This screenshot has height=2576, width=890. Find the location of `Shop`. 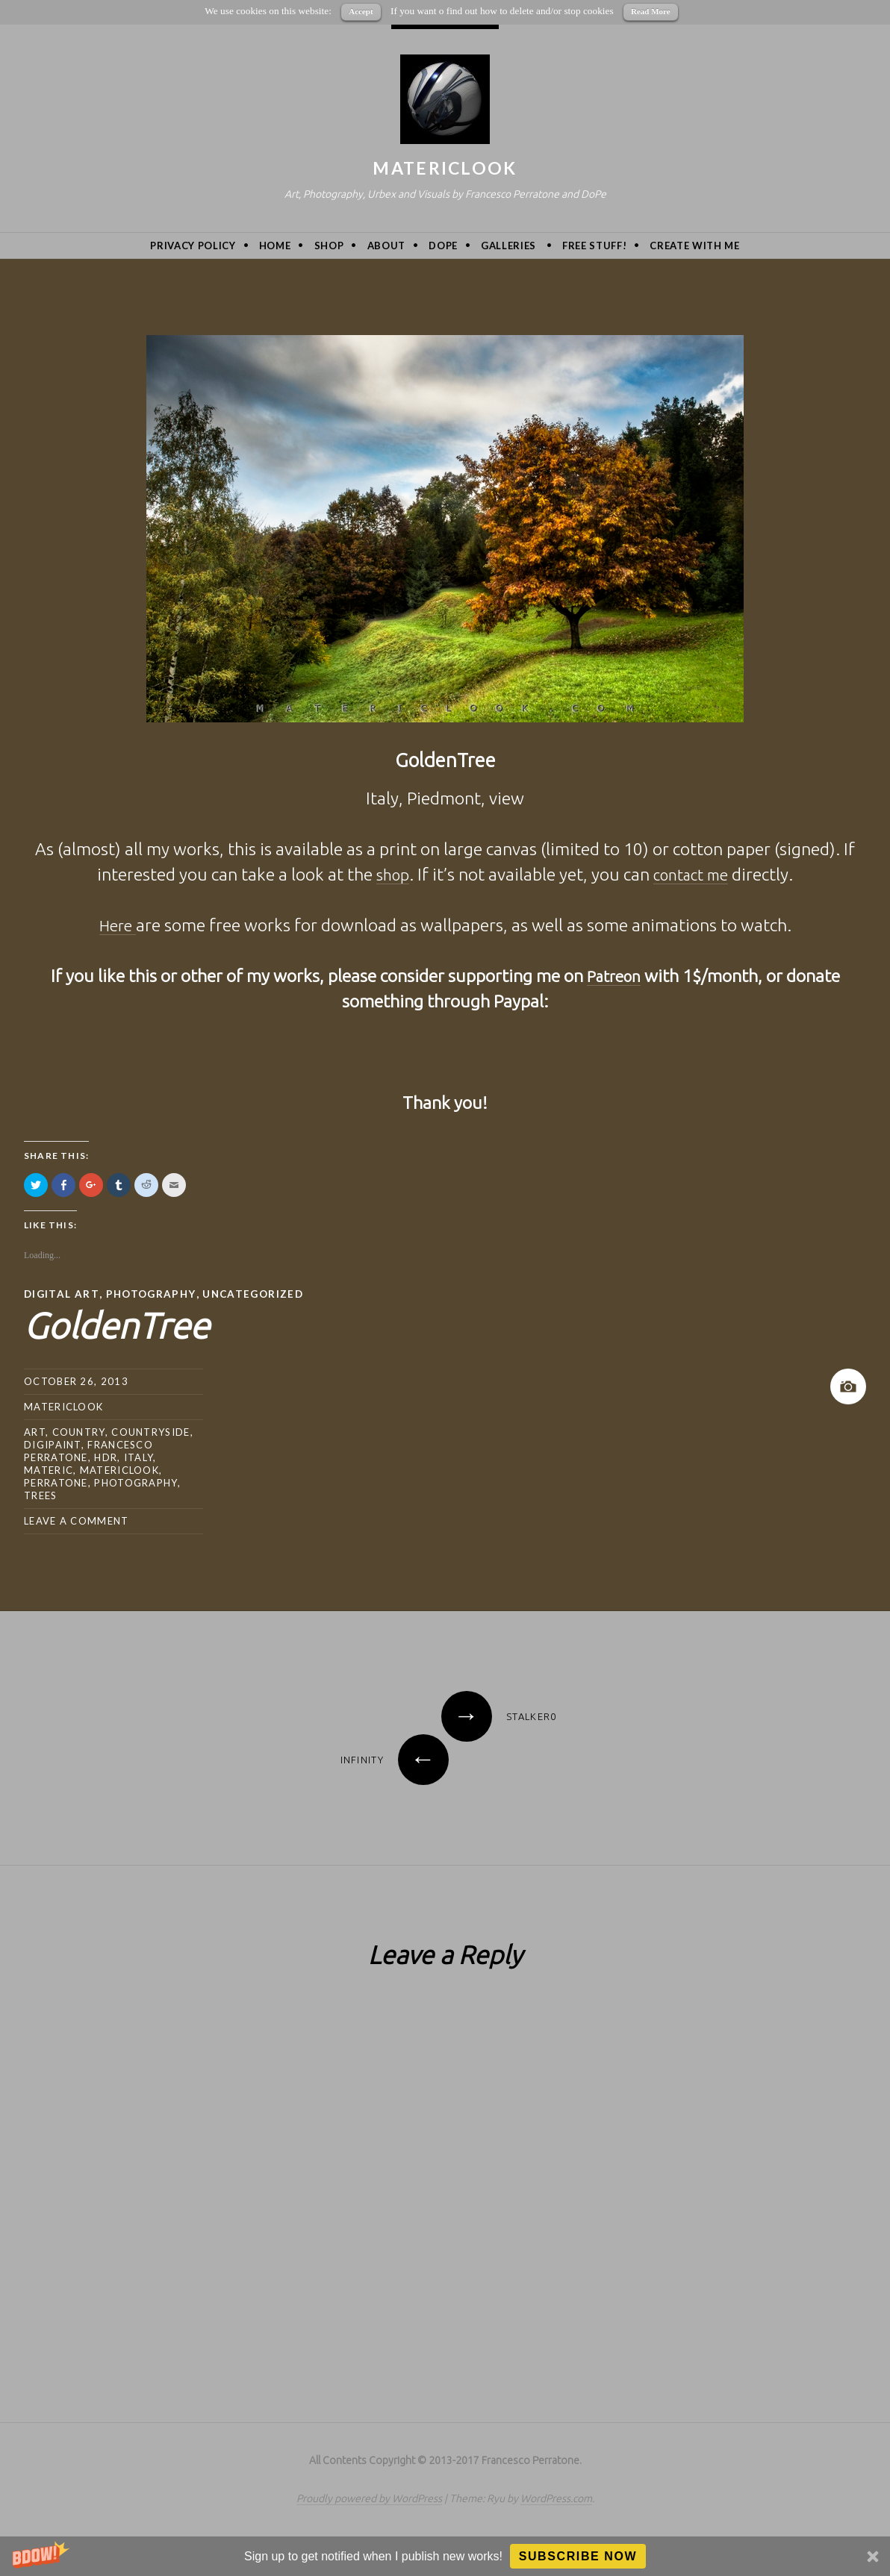

Shop is located at coordinates (329, 245).